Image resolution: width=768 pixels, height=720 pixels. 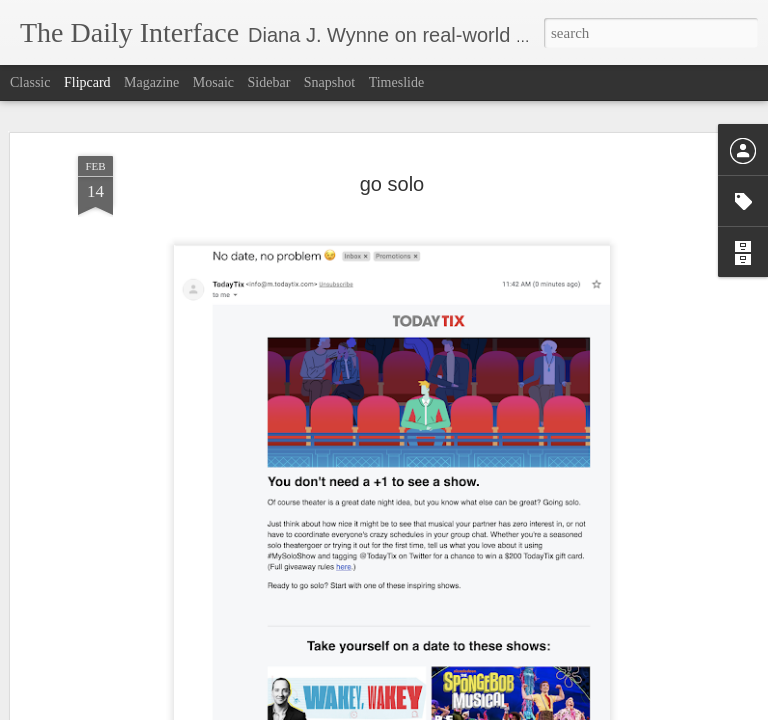 I want to click on Snapshot, so click(x=329, y=82).